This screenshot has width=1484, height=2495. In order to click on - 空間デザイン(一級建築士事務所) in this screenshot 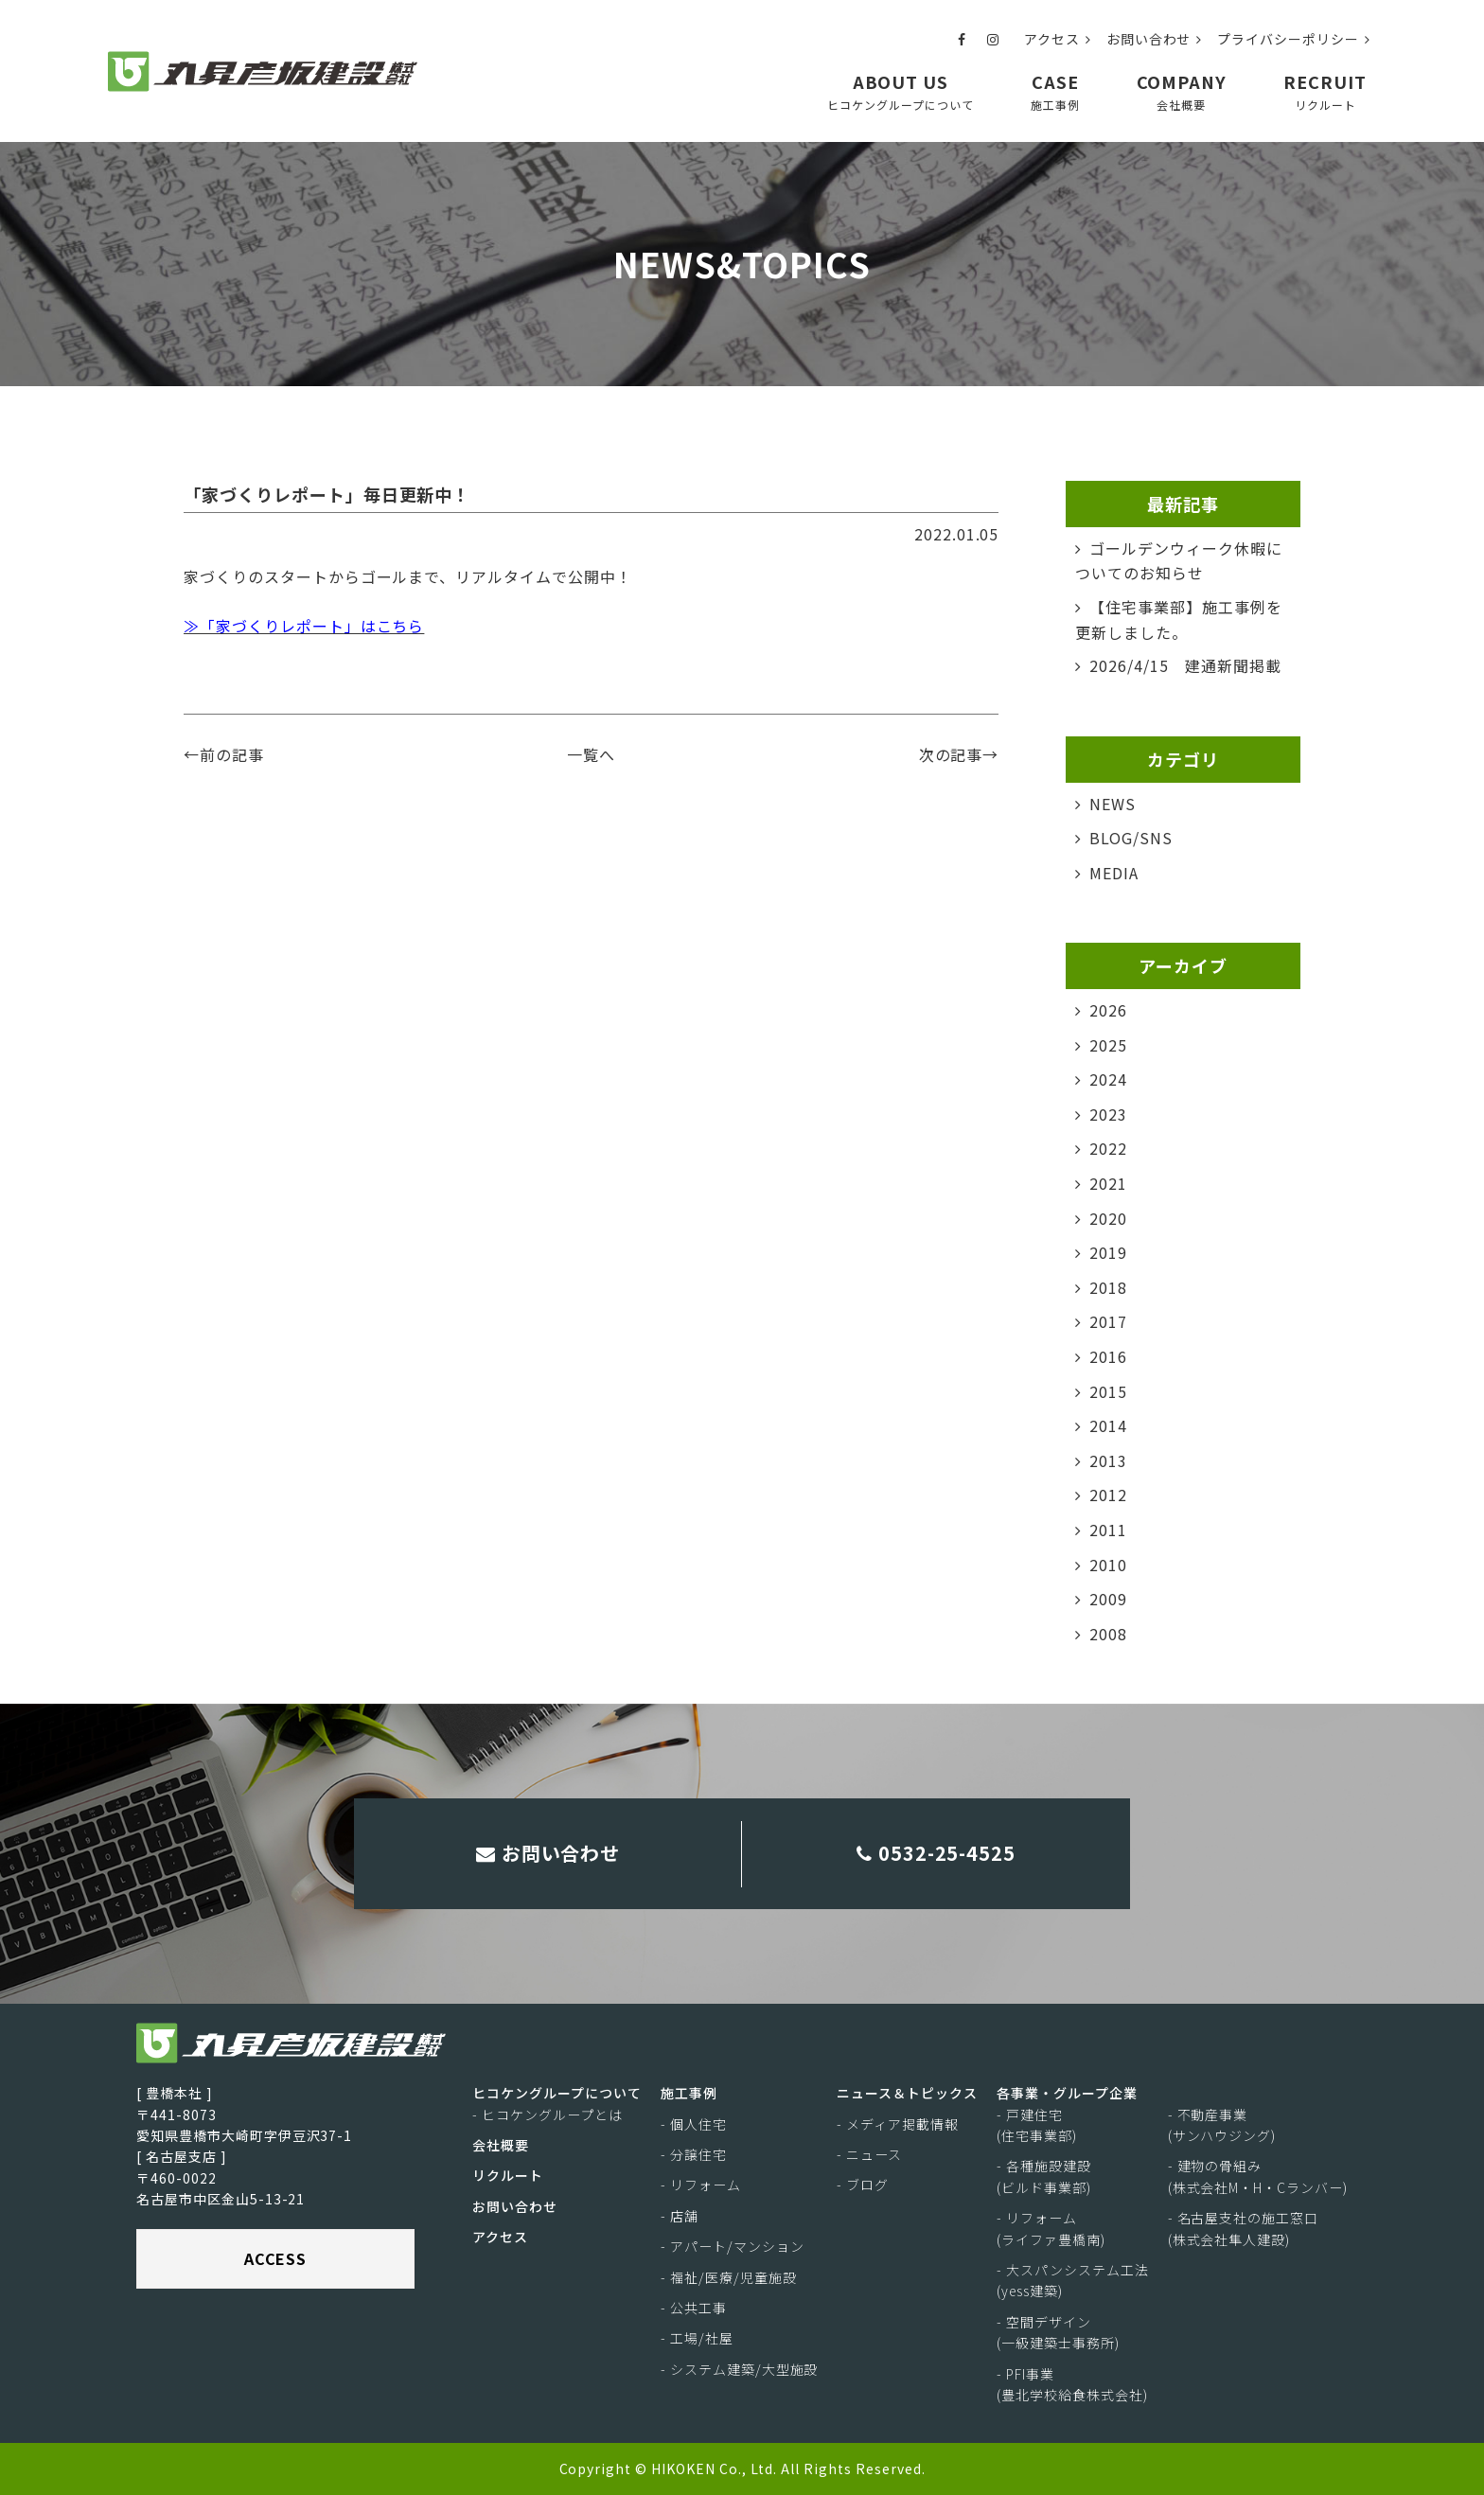, I will do `click(1058, 2332)`.